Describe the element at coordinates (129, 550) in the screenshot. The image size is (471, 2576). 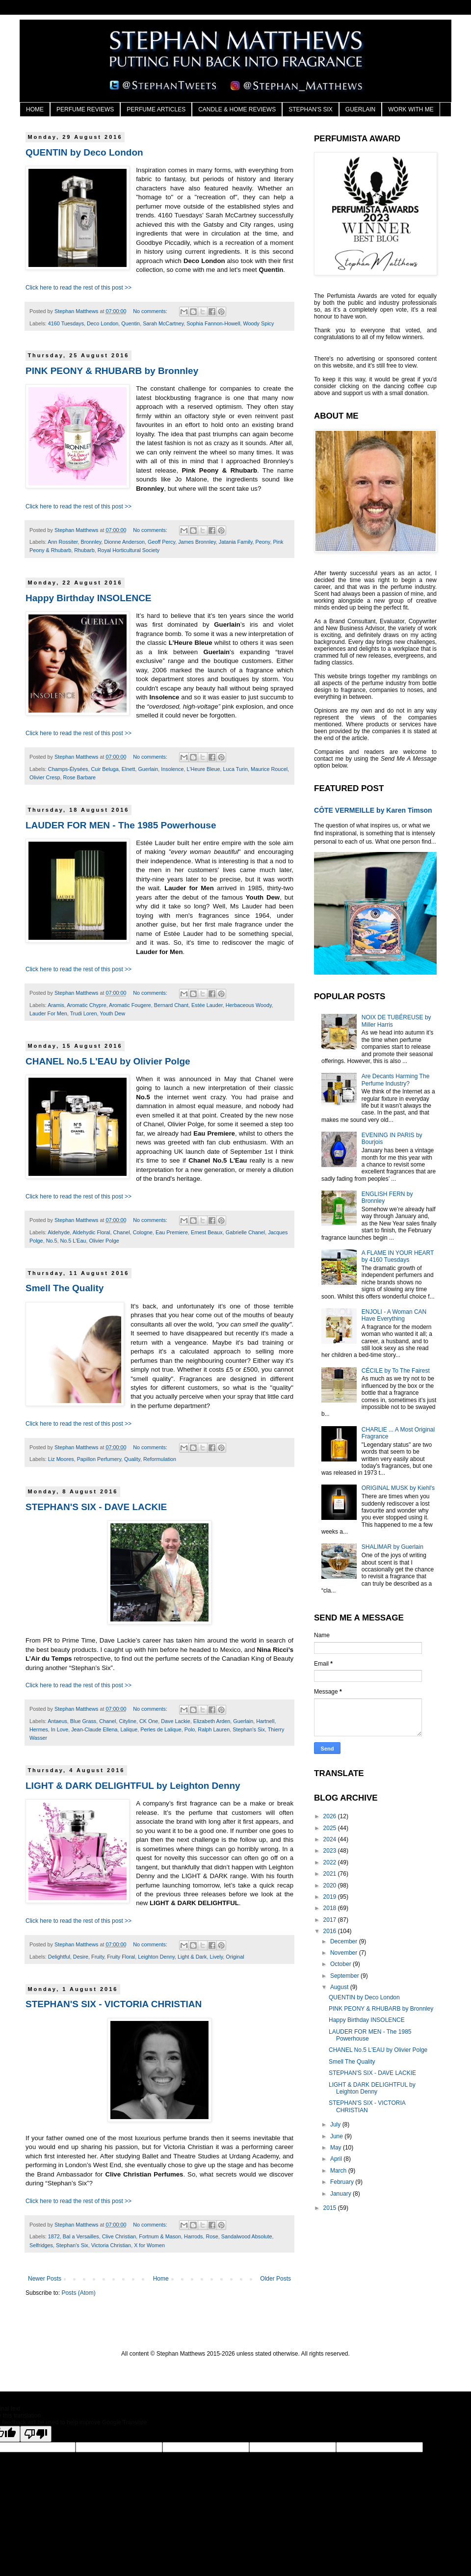
I see `Royal Horticultural Society` at that location.